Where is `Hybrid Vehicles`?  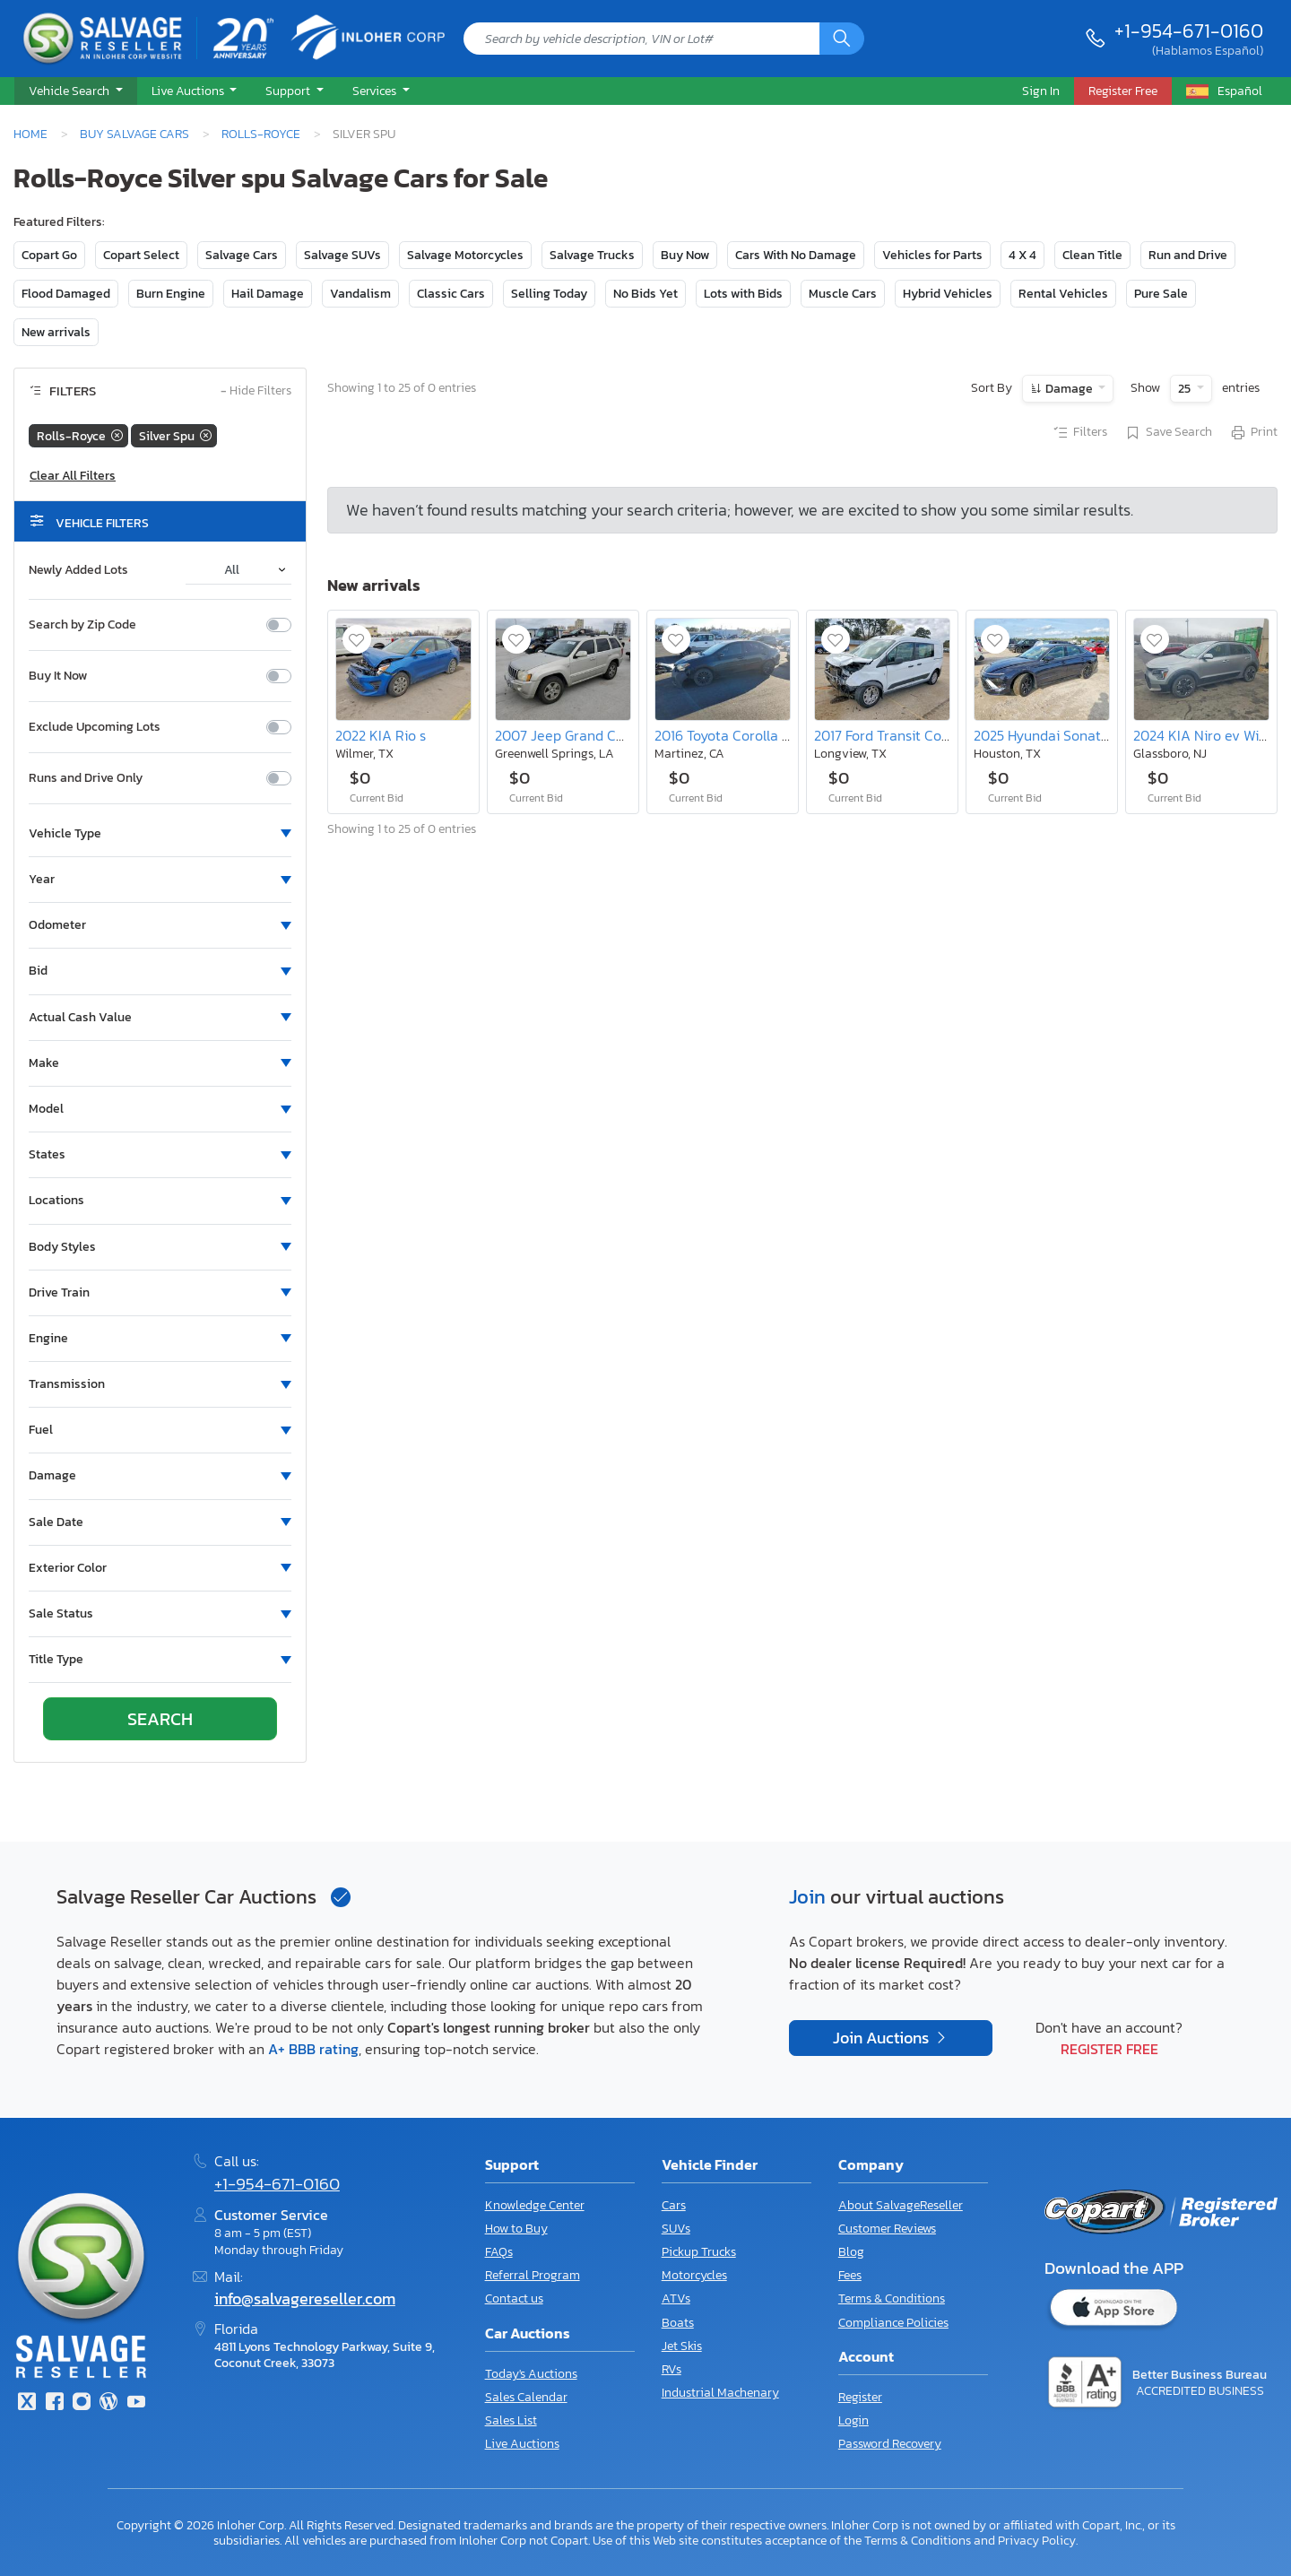 Hybrid Vehicles is located at coordinates (947, 293).